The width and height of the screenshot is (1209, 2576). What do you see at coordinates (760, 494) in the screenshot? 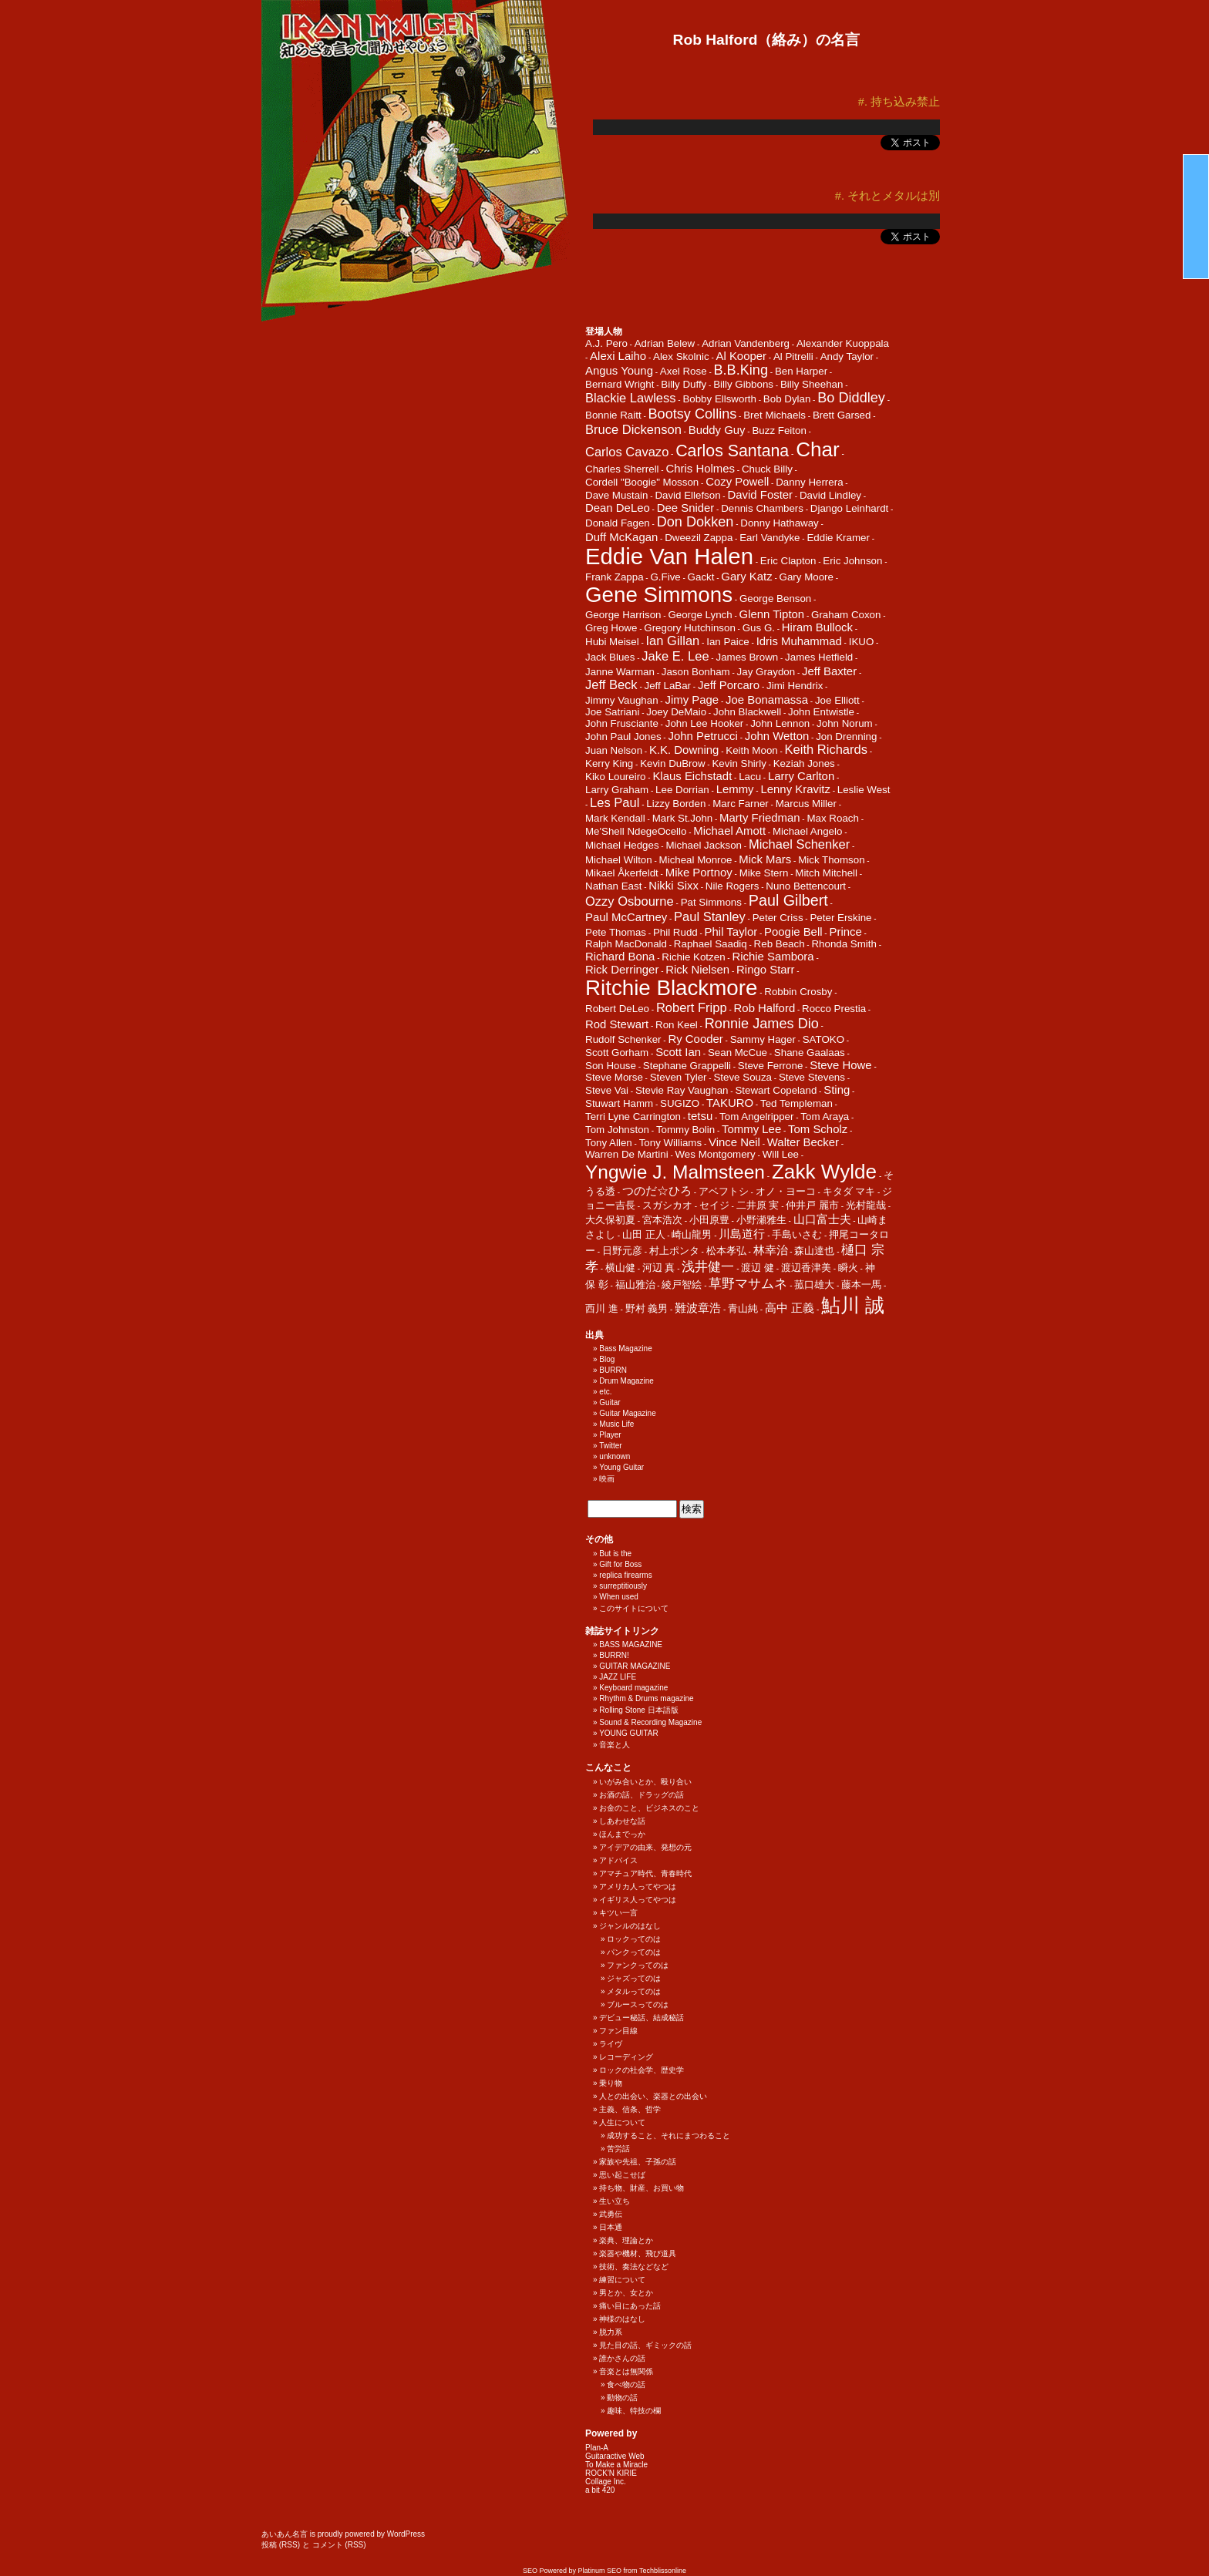
I see `David Foster` at bounding box center [760, 494].